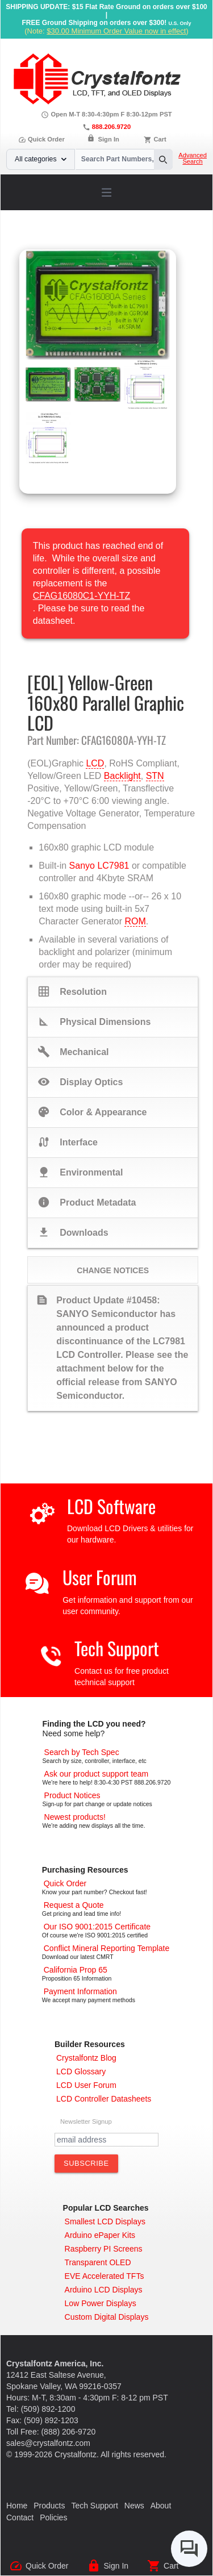  What do you see at coordinates (103, 2098) in the screenshot?
I see `[LCD Controller Datasheets]` at bounding box center [103, 2098].